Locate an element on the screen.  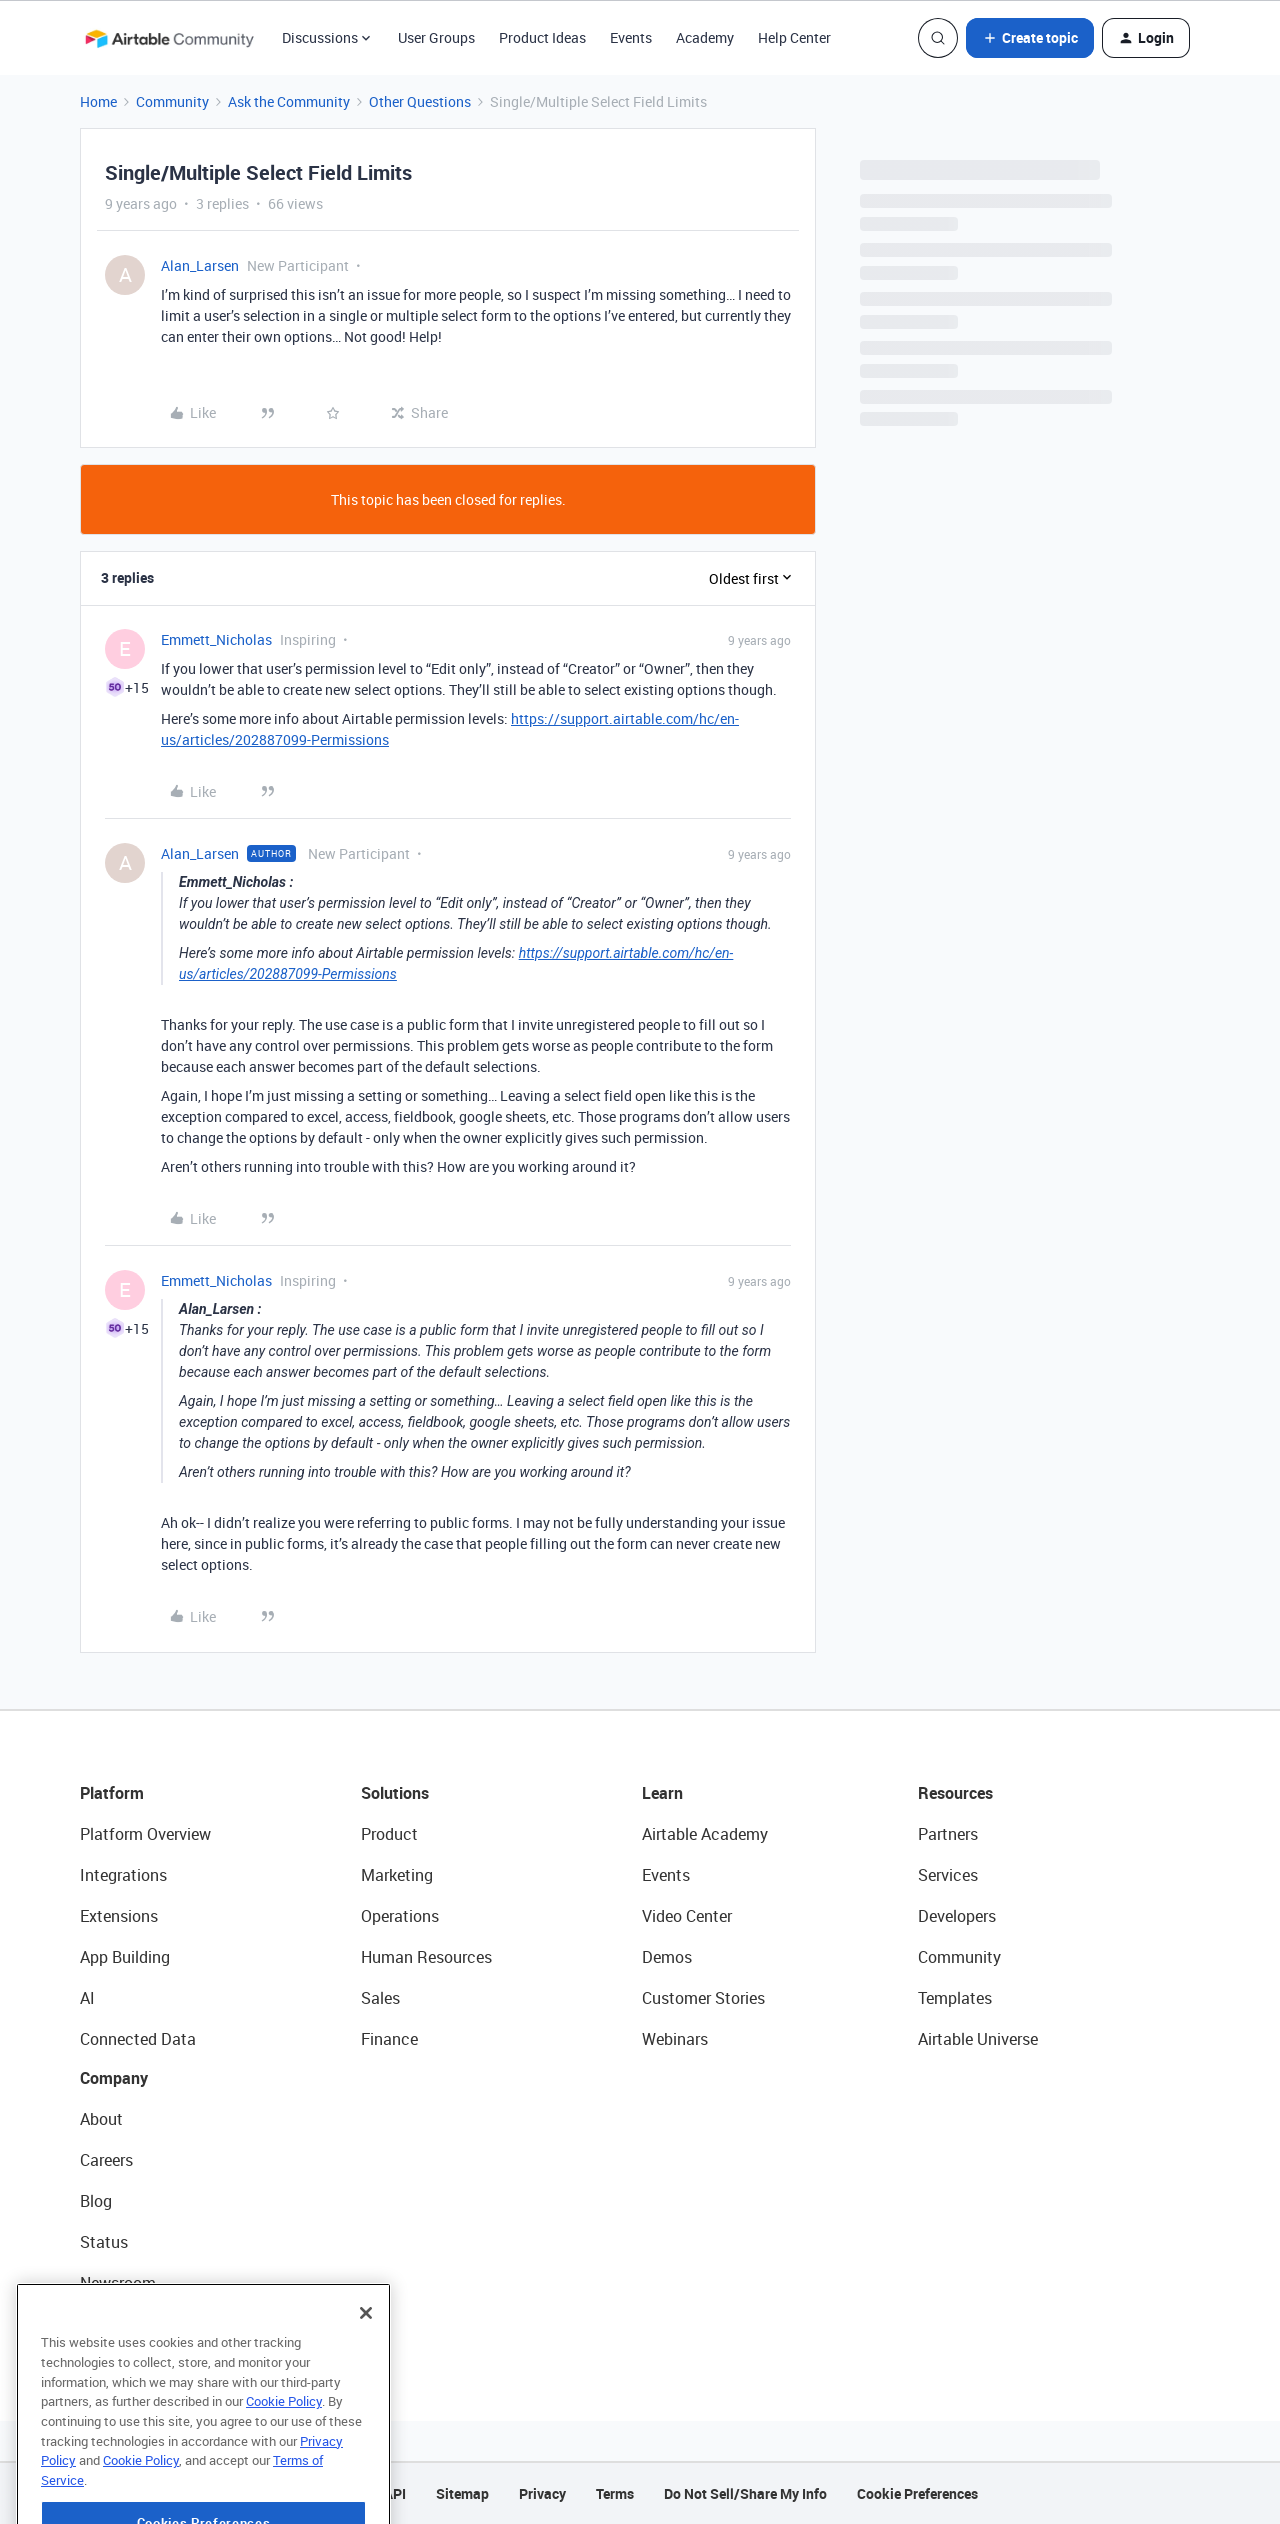
Home is located at coordinates (98, 101).